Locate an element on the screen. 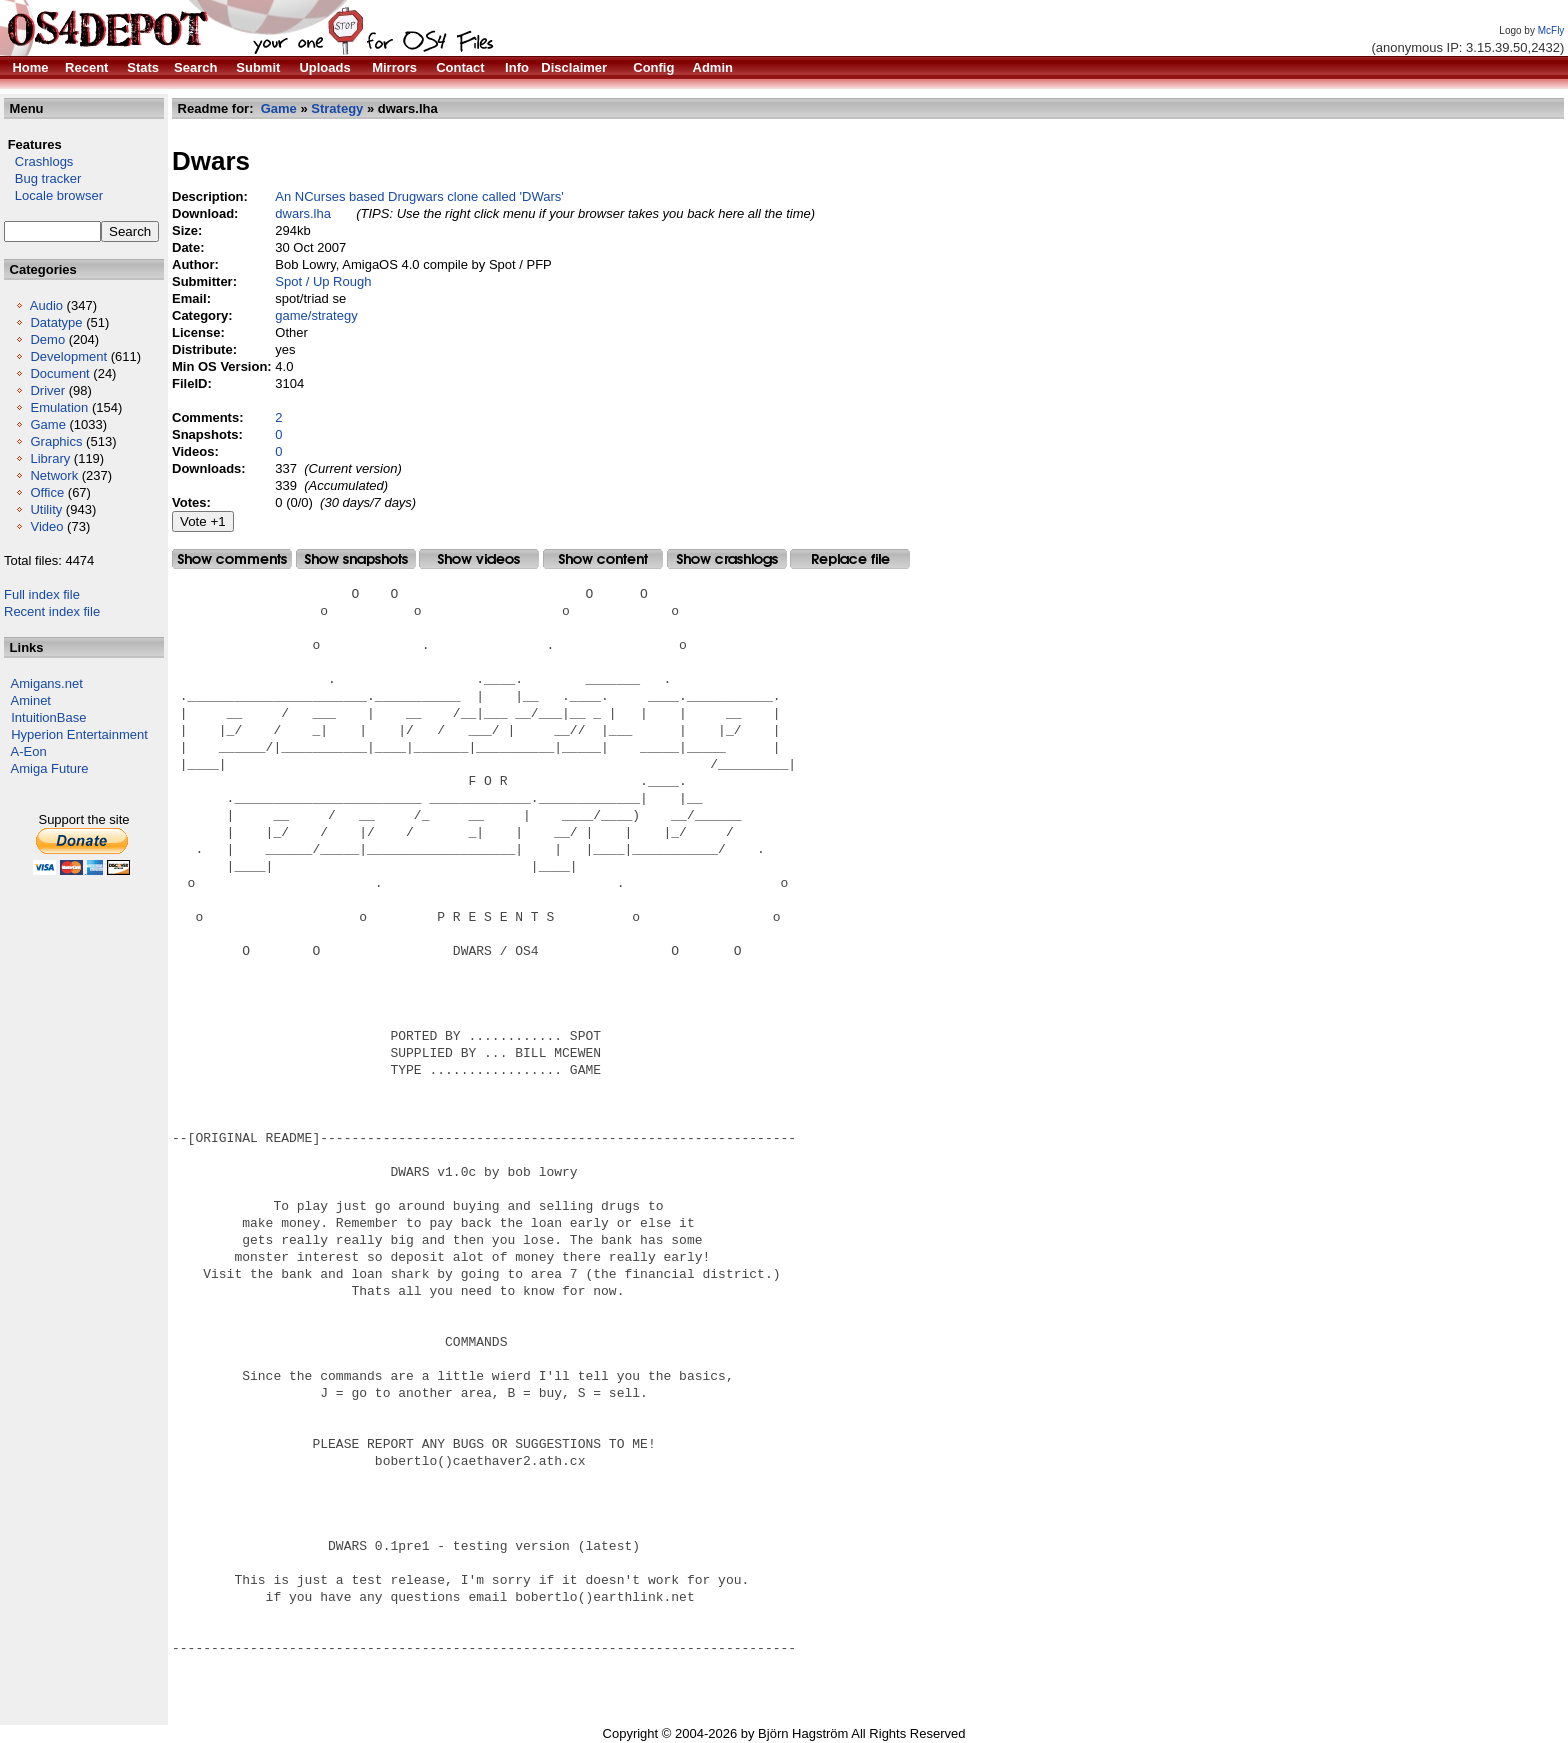 The image size is (1568, 1743). Crashlogs is located at coordinates (38, 161).